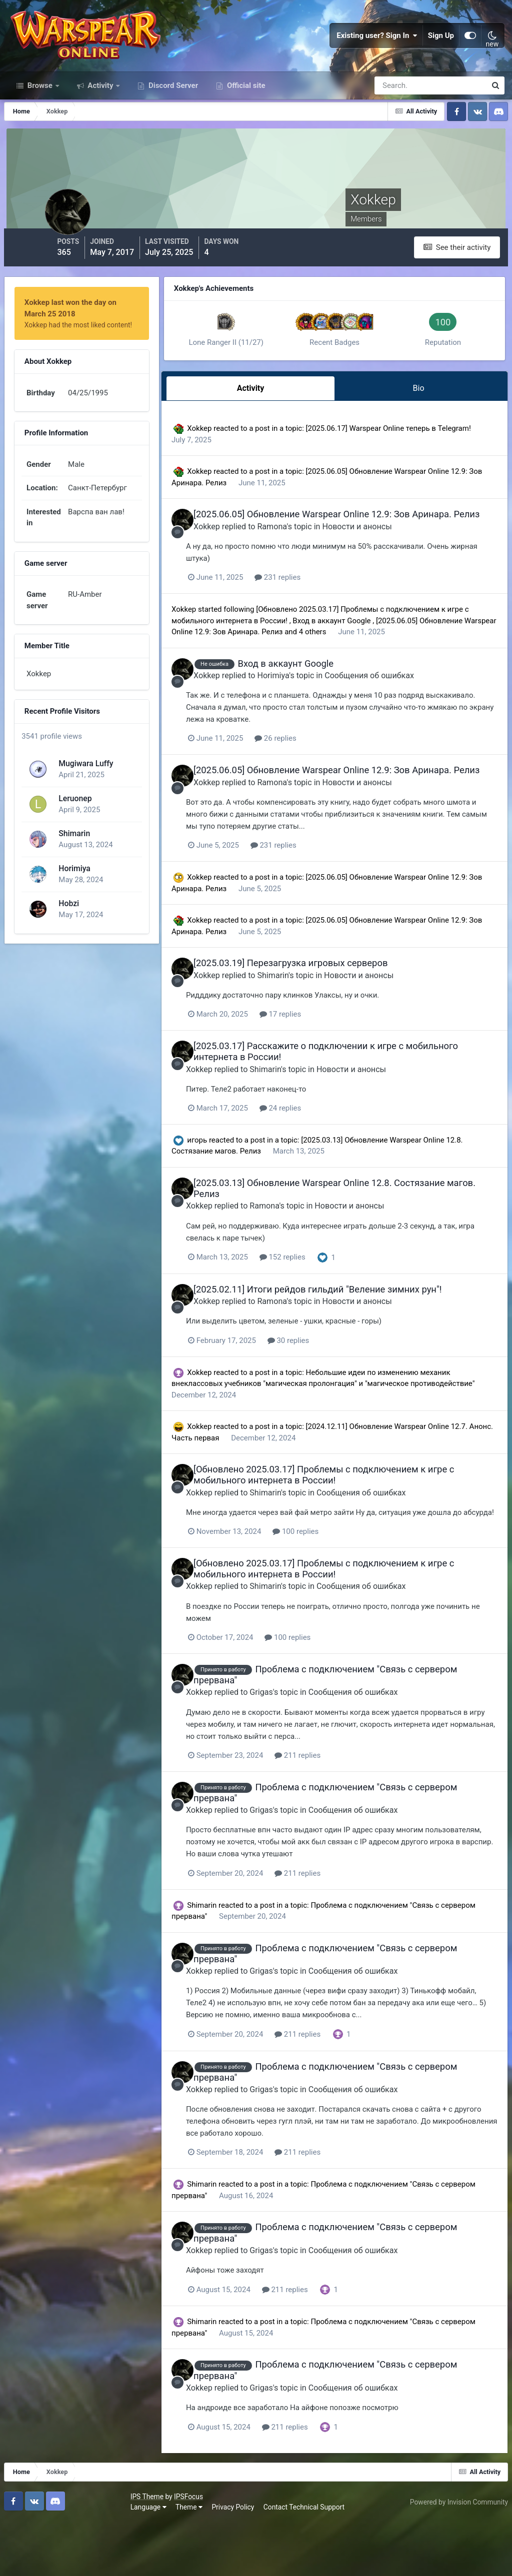 This screenshot has width=512, height=2576. Describe the element at coordinates (455, 2555) in the screenshot. I see `Powered by Invision Community` at that location.